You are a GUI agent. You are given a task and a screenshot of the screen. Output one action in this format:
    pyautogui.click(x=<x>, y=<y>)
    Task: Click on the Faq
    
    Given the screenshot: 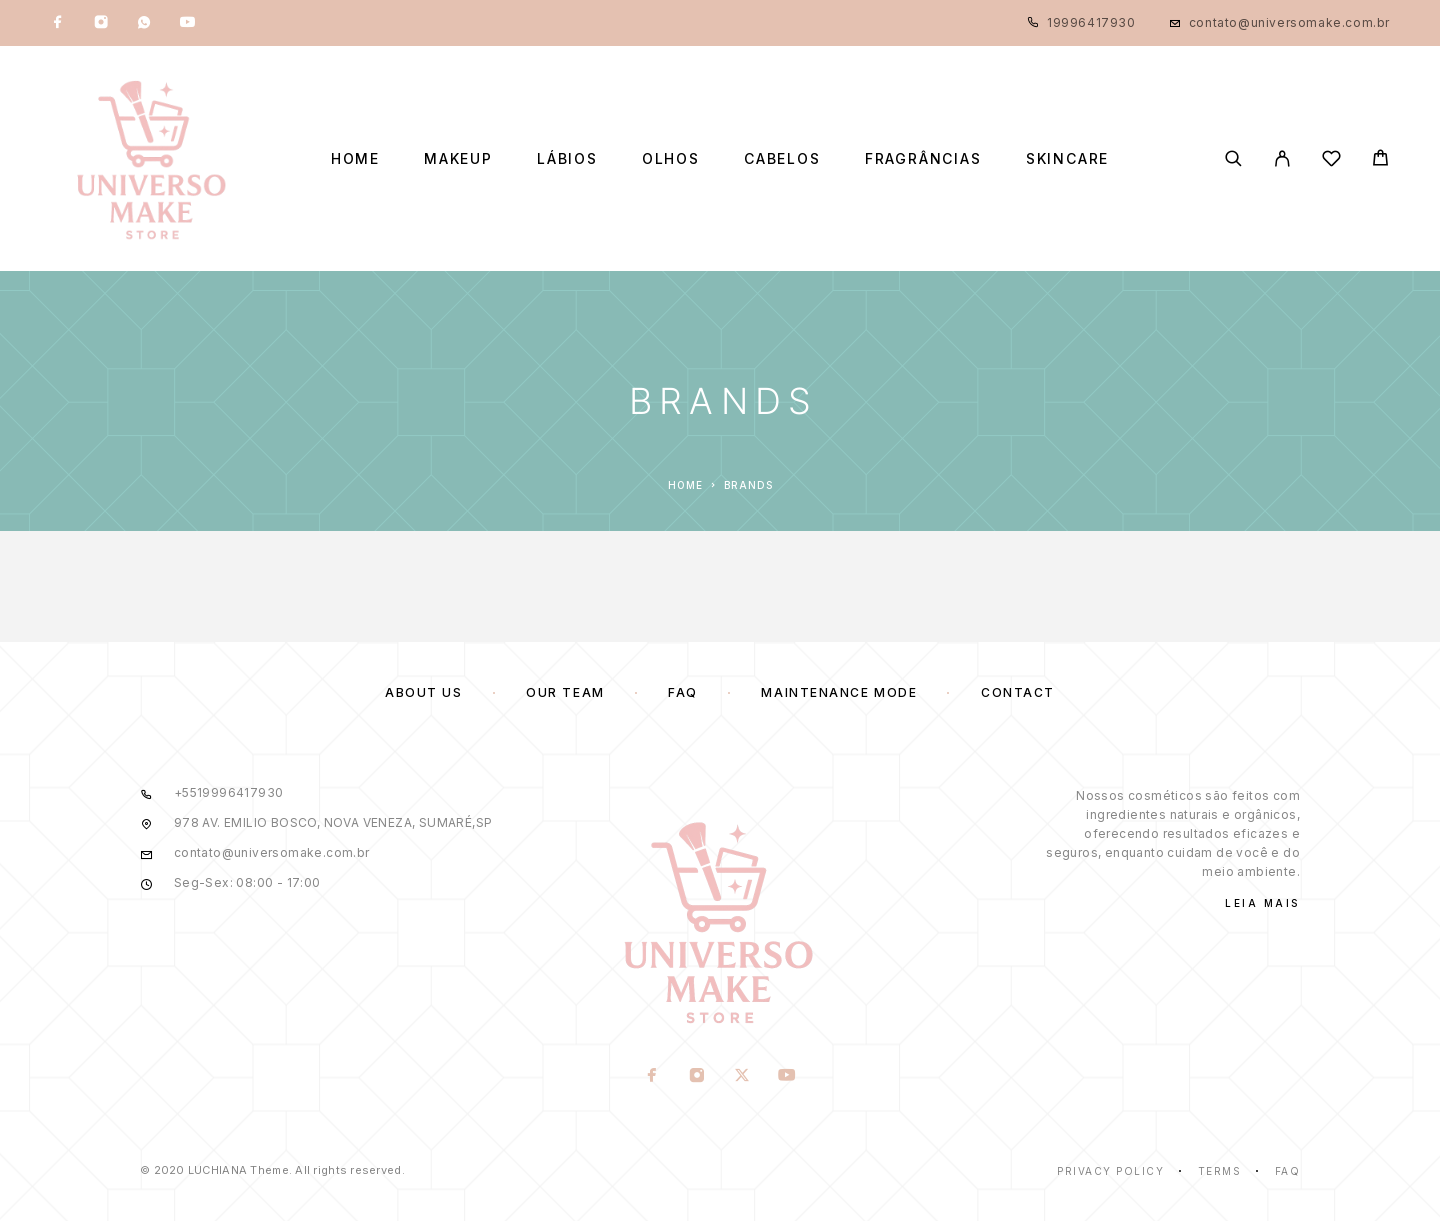 What is the action you would take?
    pyautogui.click(x=1288, y=1171)
    